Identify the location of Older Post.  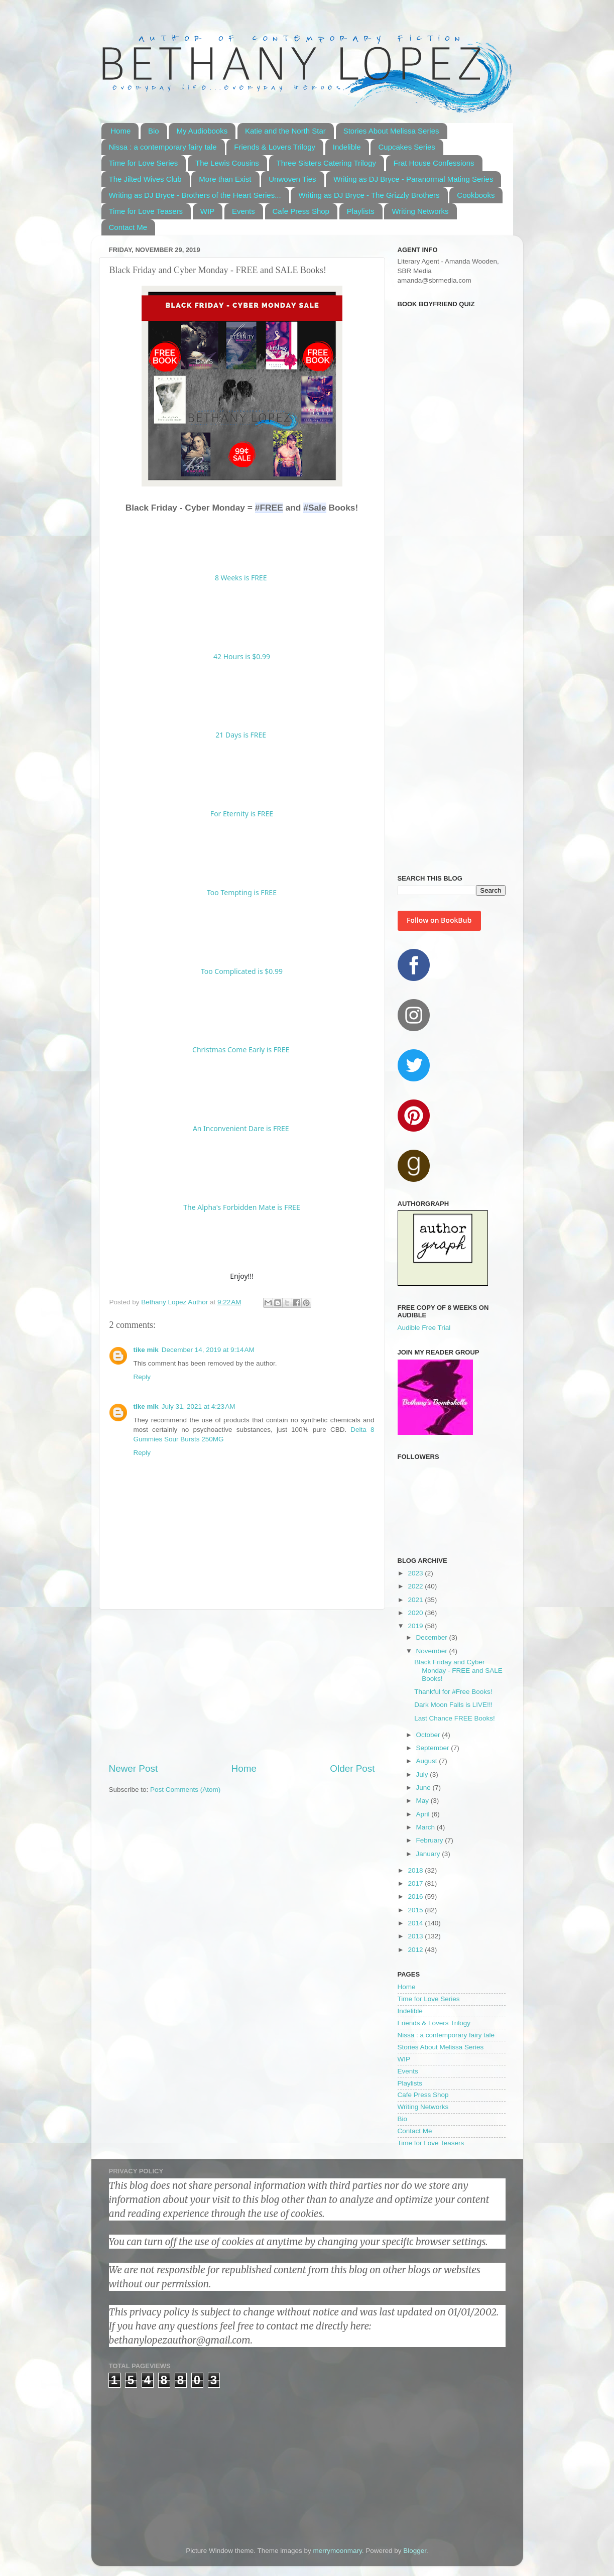
(352, 1768).